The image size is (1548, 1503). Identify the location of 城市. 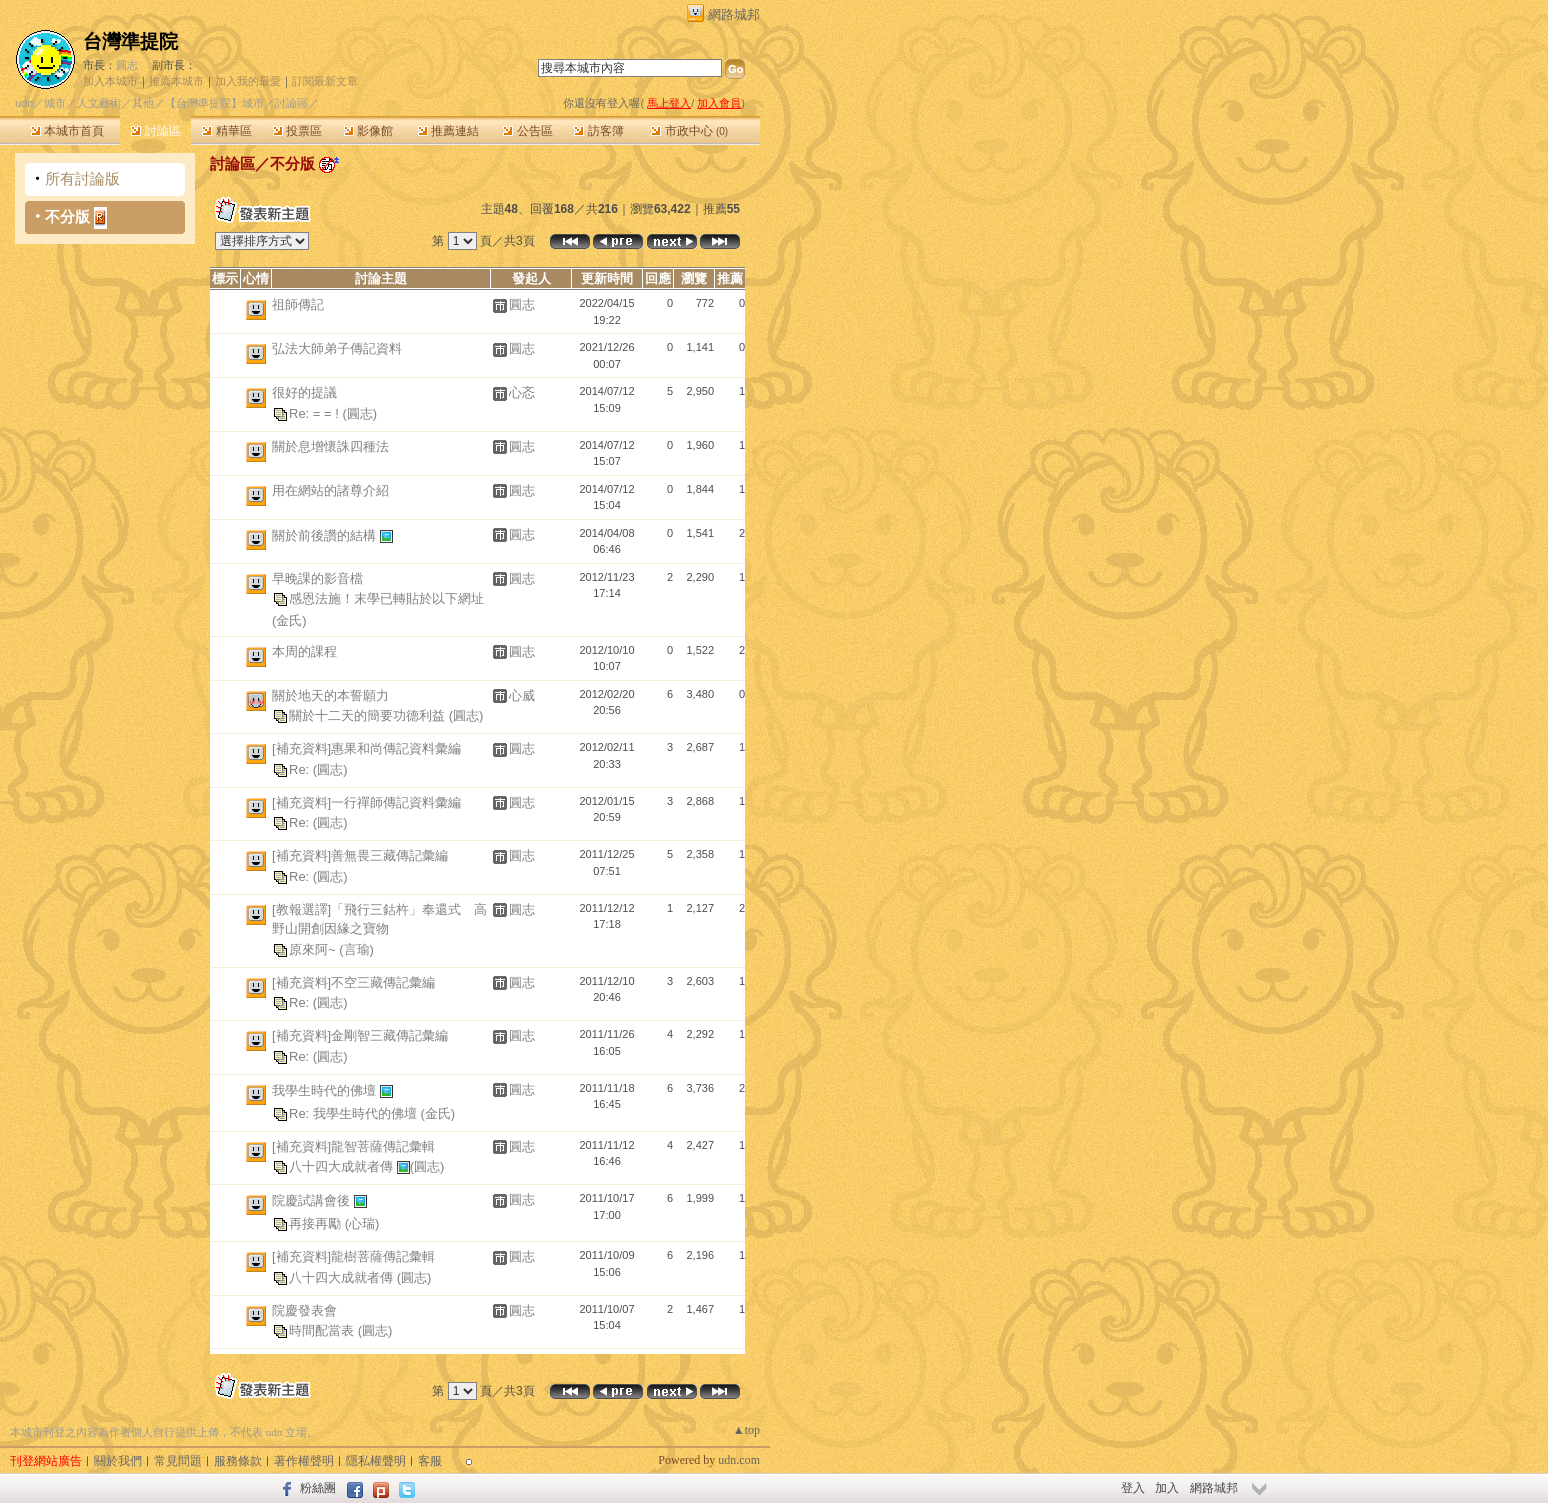
(55, 103).